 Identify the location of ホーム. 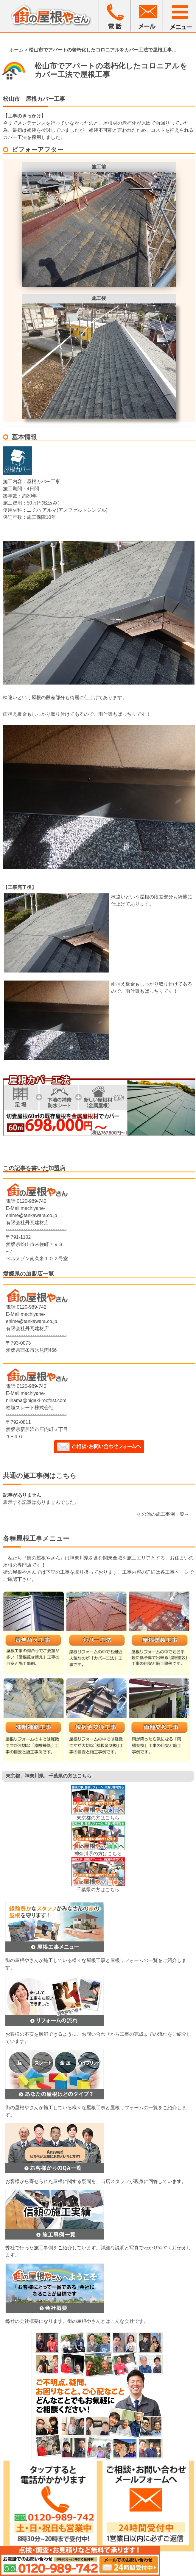
(16, 49).